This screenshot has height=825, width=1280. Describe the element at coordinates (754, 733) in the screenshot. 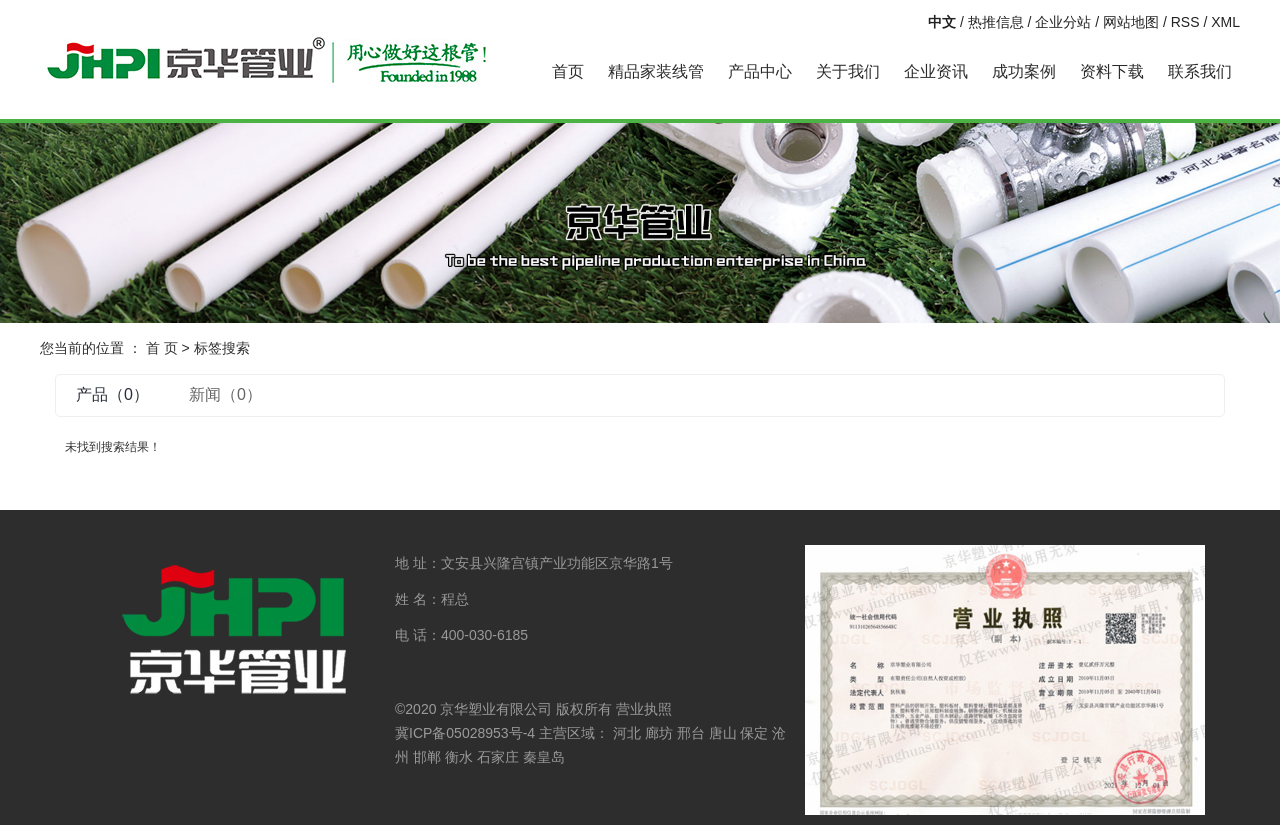

I see `保定` at that location.